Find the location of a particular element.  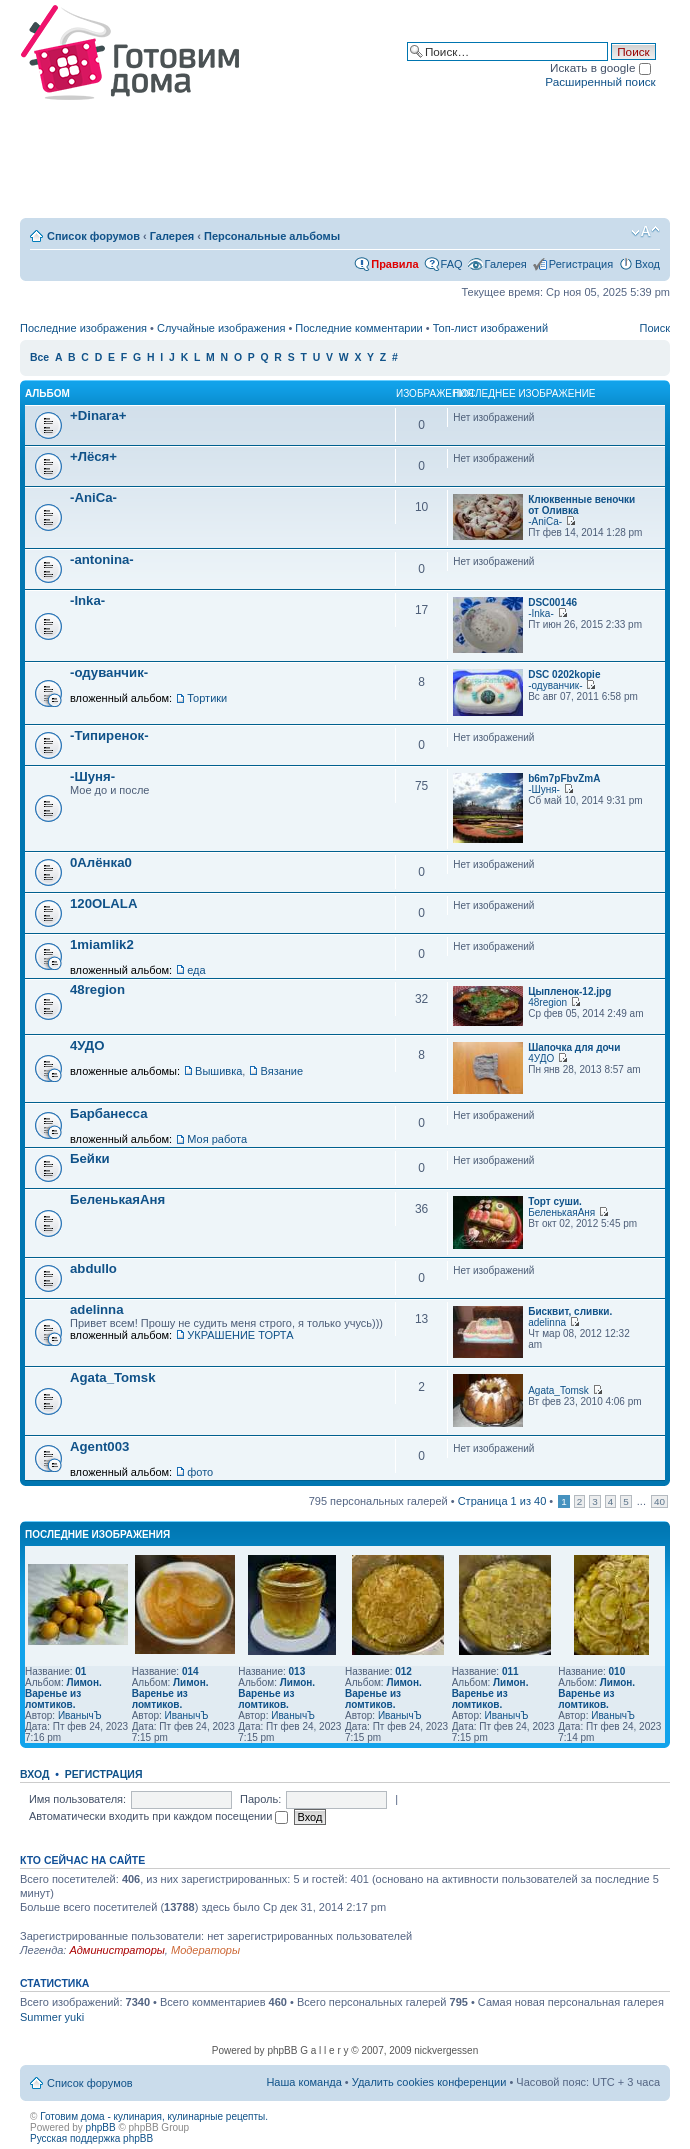

Вязание is located at coordinates (281, 1071).